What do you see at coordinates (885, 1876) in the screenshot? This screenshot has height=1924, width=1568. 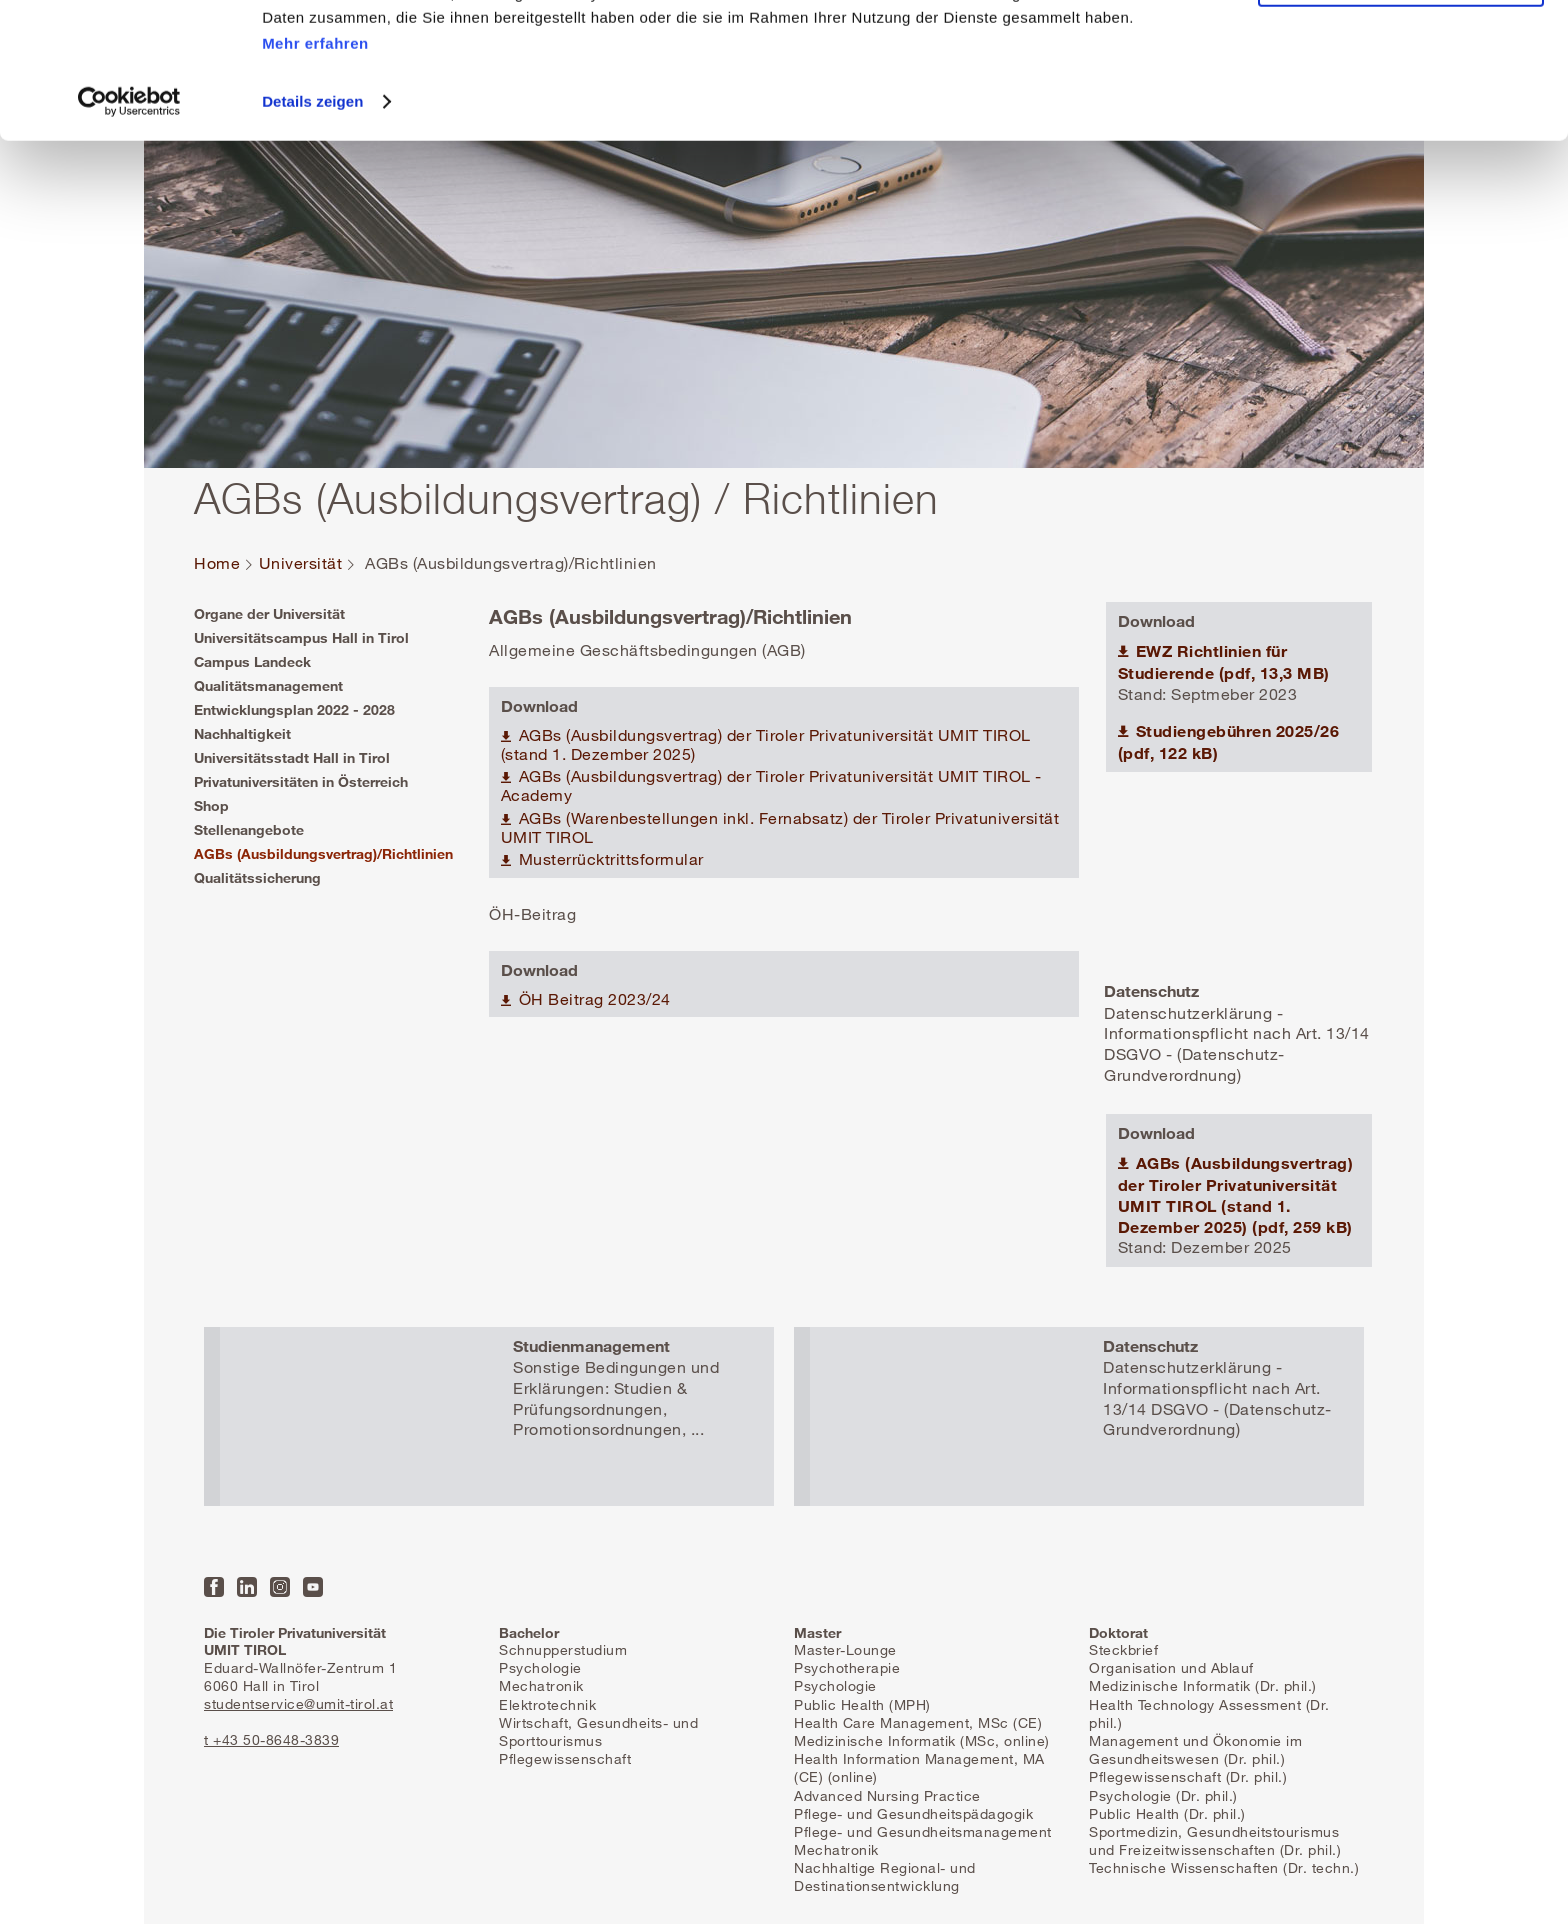 I see `Nachhaltige Regional- und Destinationsentwicklung` at bounding box center [885, 1876].